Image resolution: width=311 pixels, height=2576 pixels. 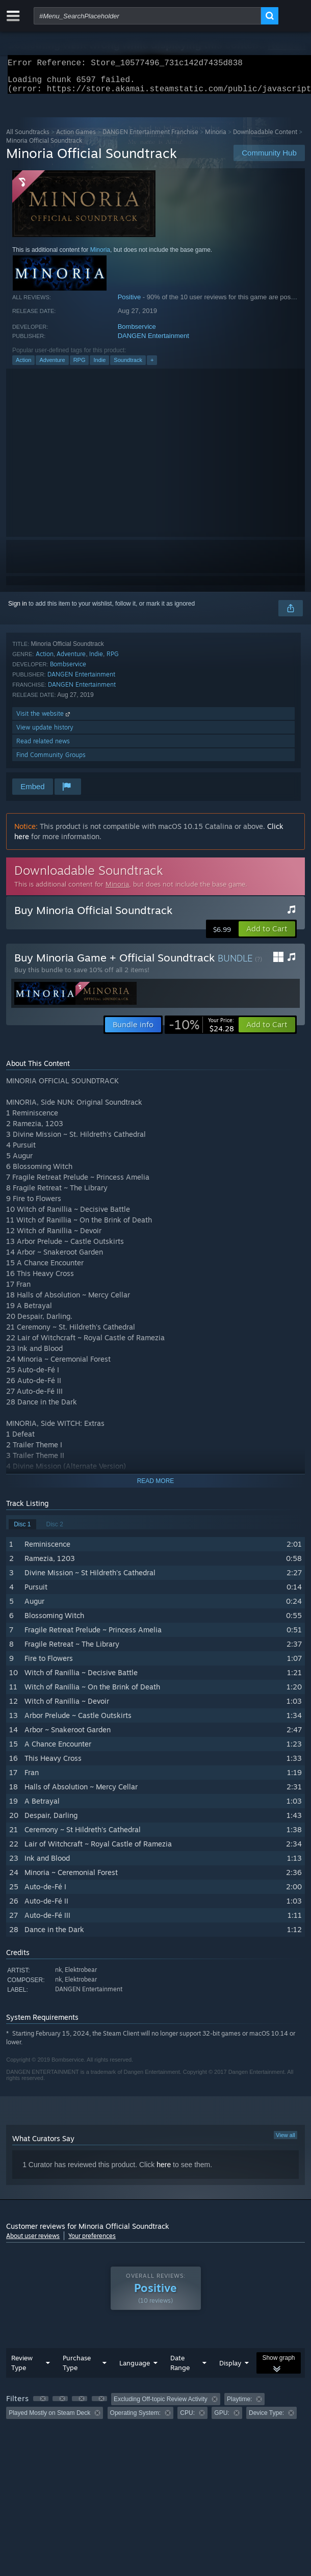 I want to click on All Soundtracks, so click(x=27, y=138).